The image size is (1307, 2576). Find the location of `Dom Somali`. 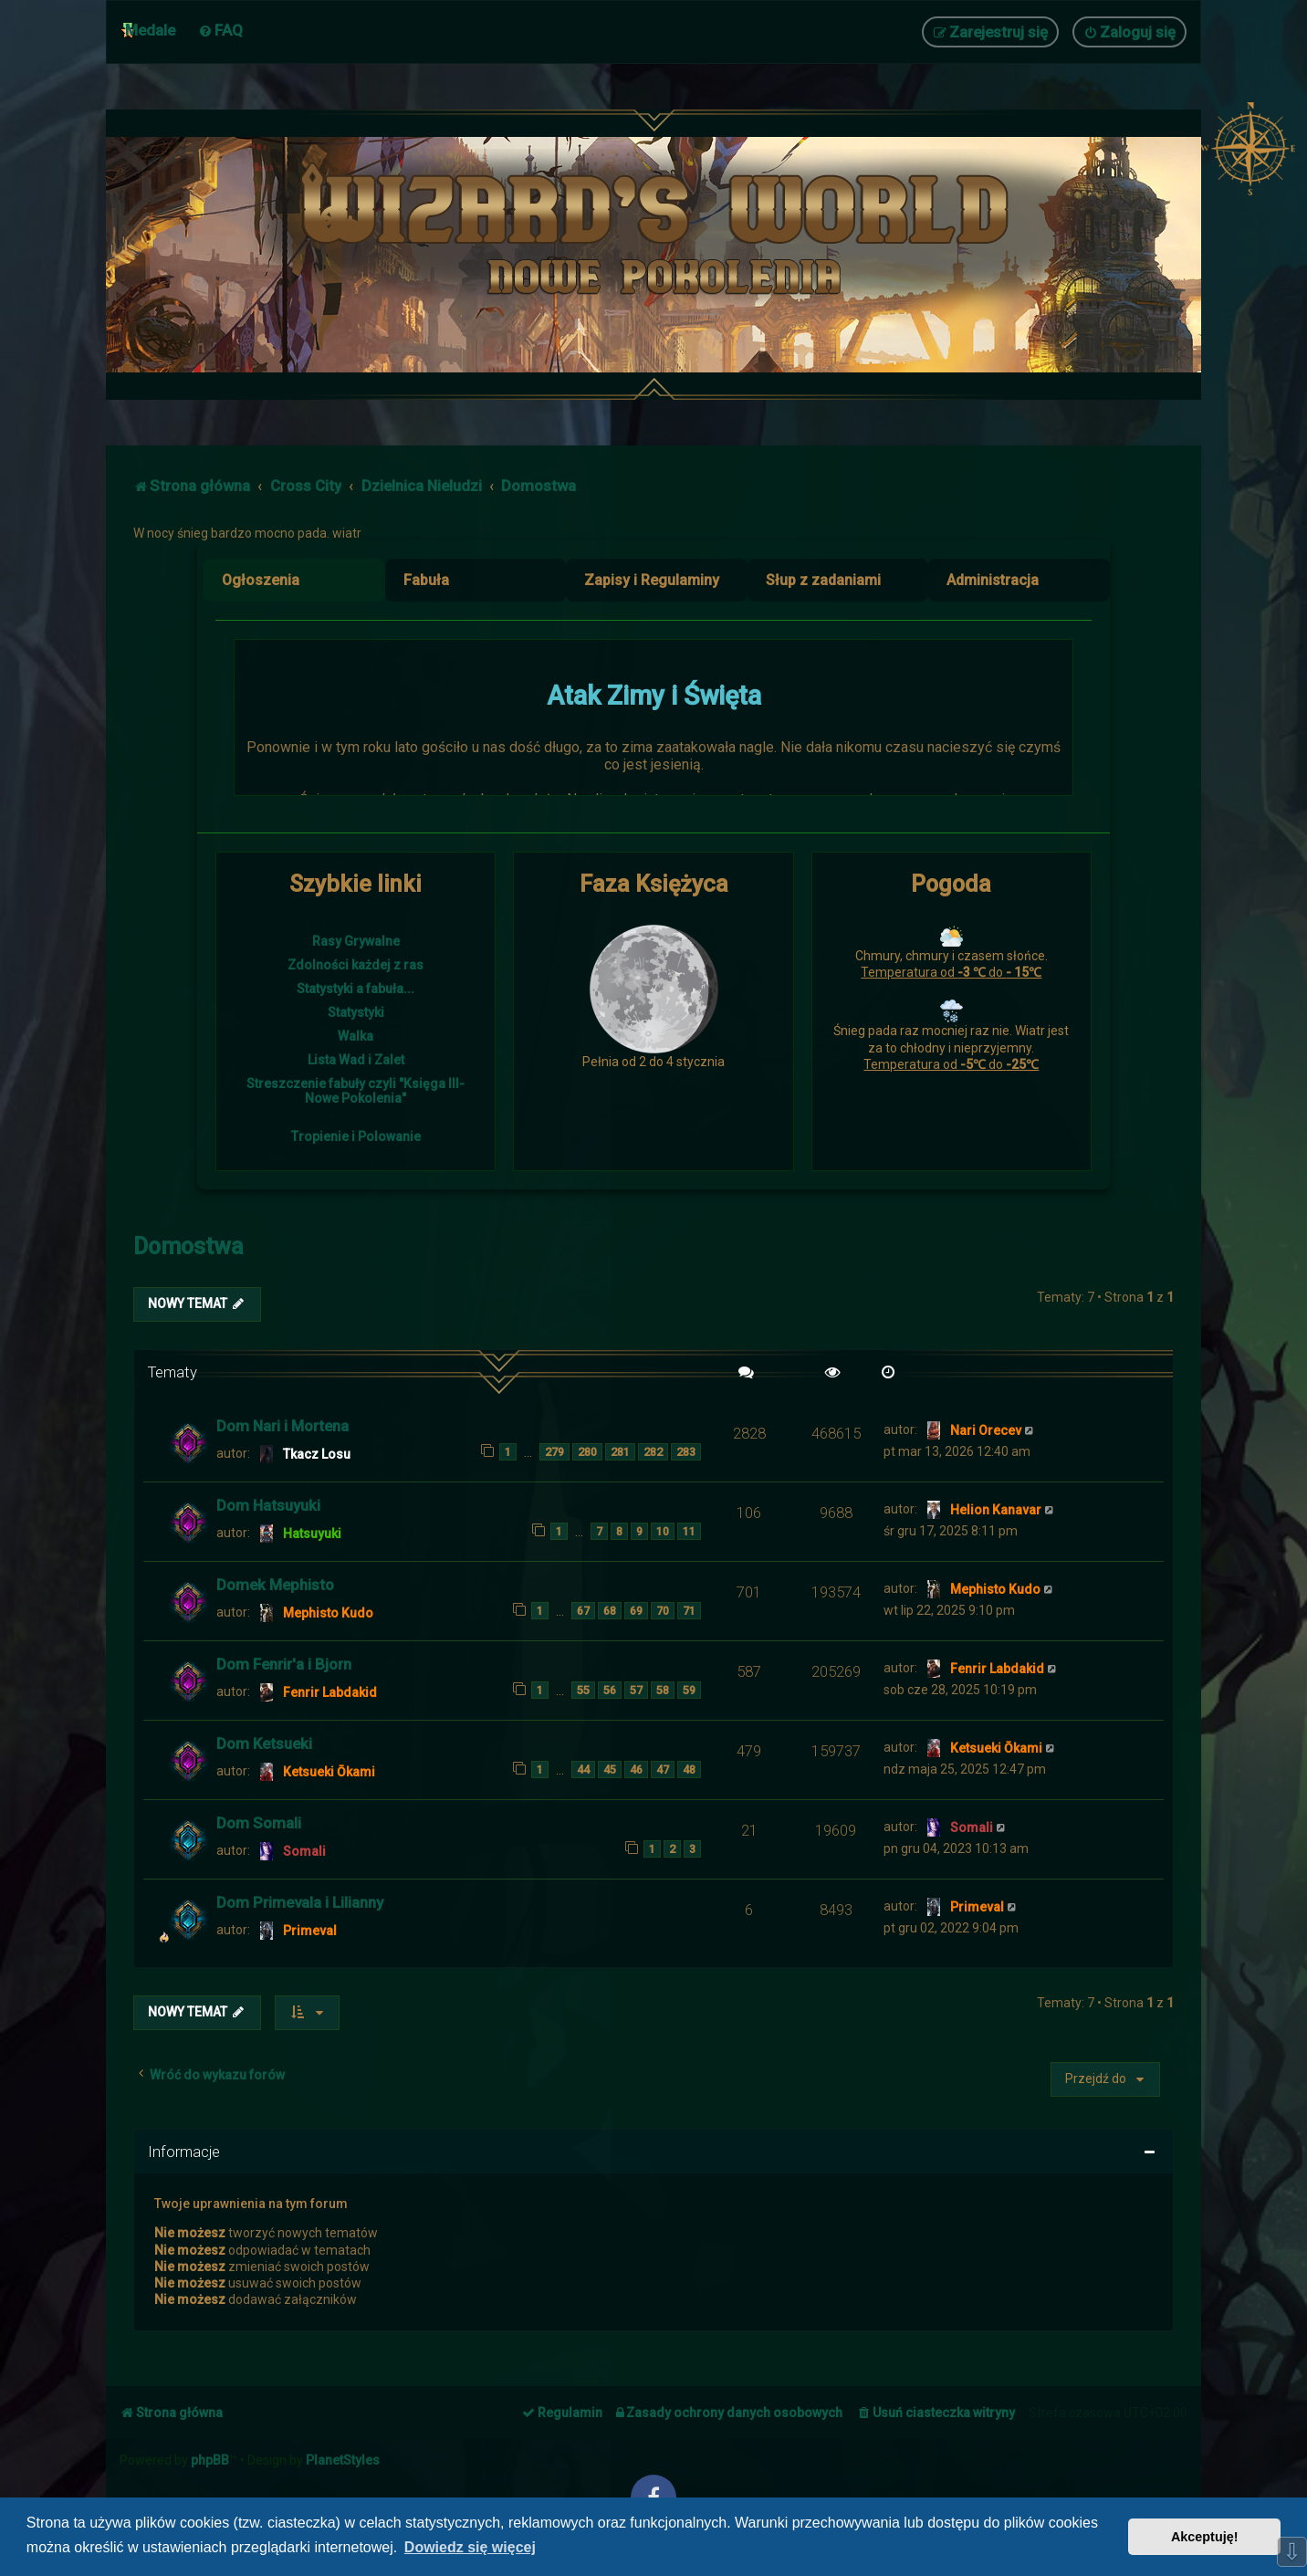

Dom Somali is located at coordinates (258, 1823).